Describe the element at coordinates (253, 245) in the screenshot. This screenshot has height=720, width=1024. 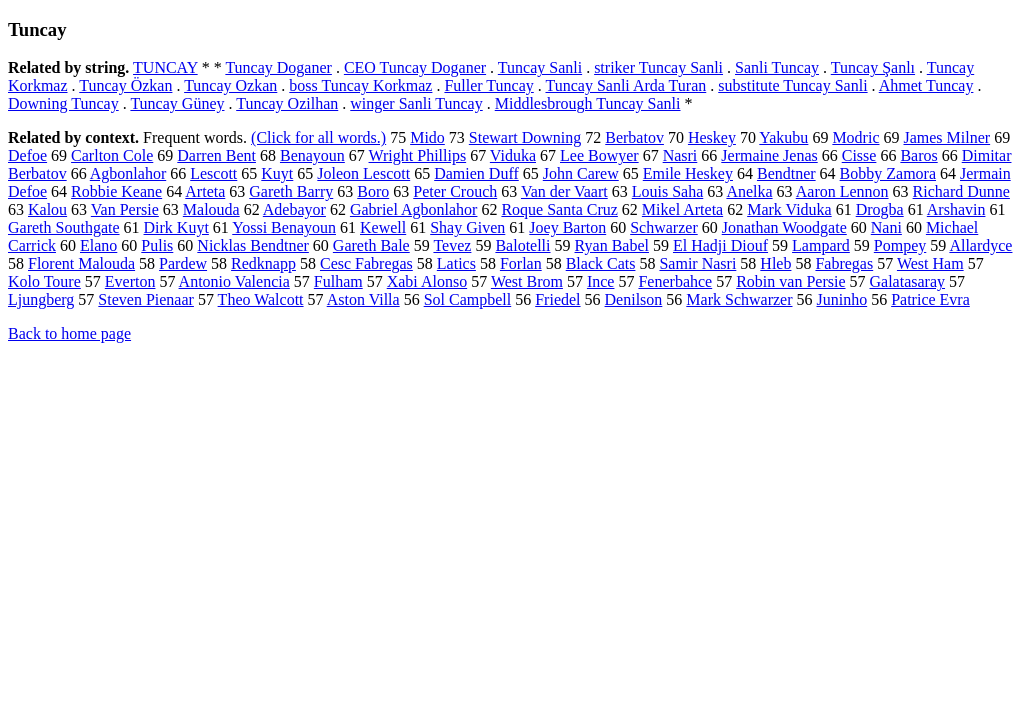
I see `Nicklas Bendtner` at that location.